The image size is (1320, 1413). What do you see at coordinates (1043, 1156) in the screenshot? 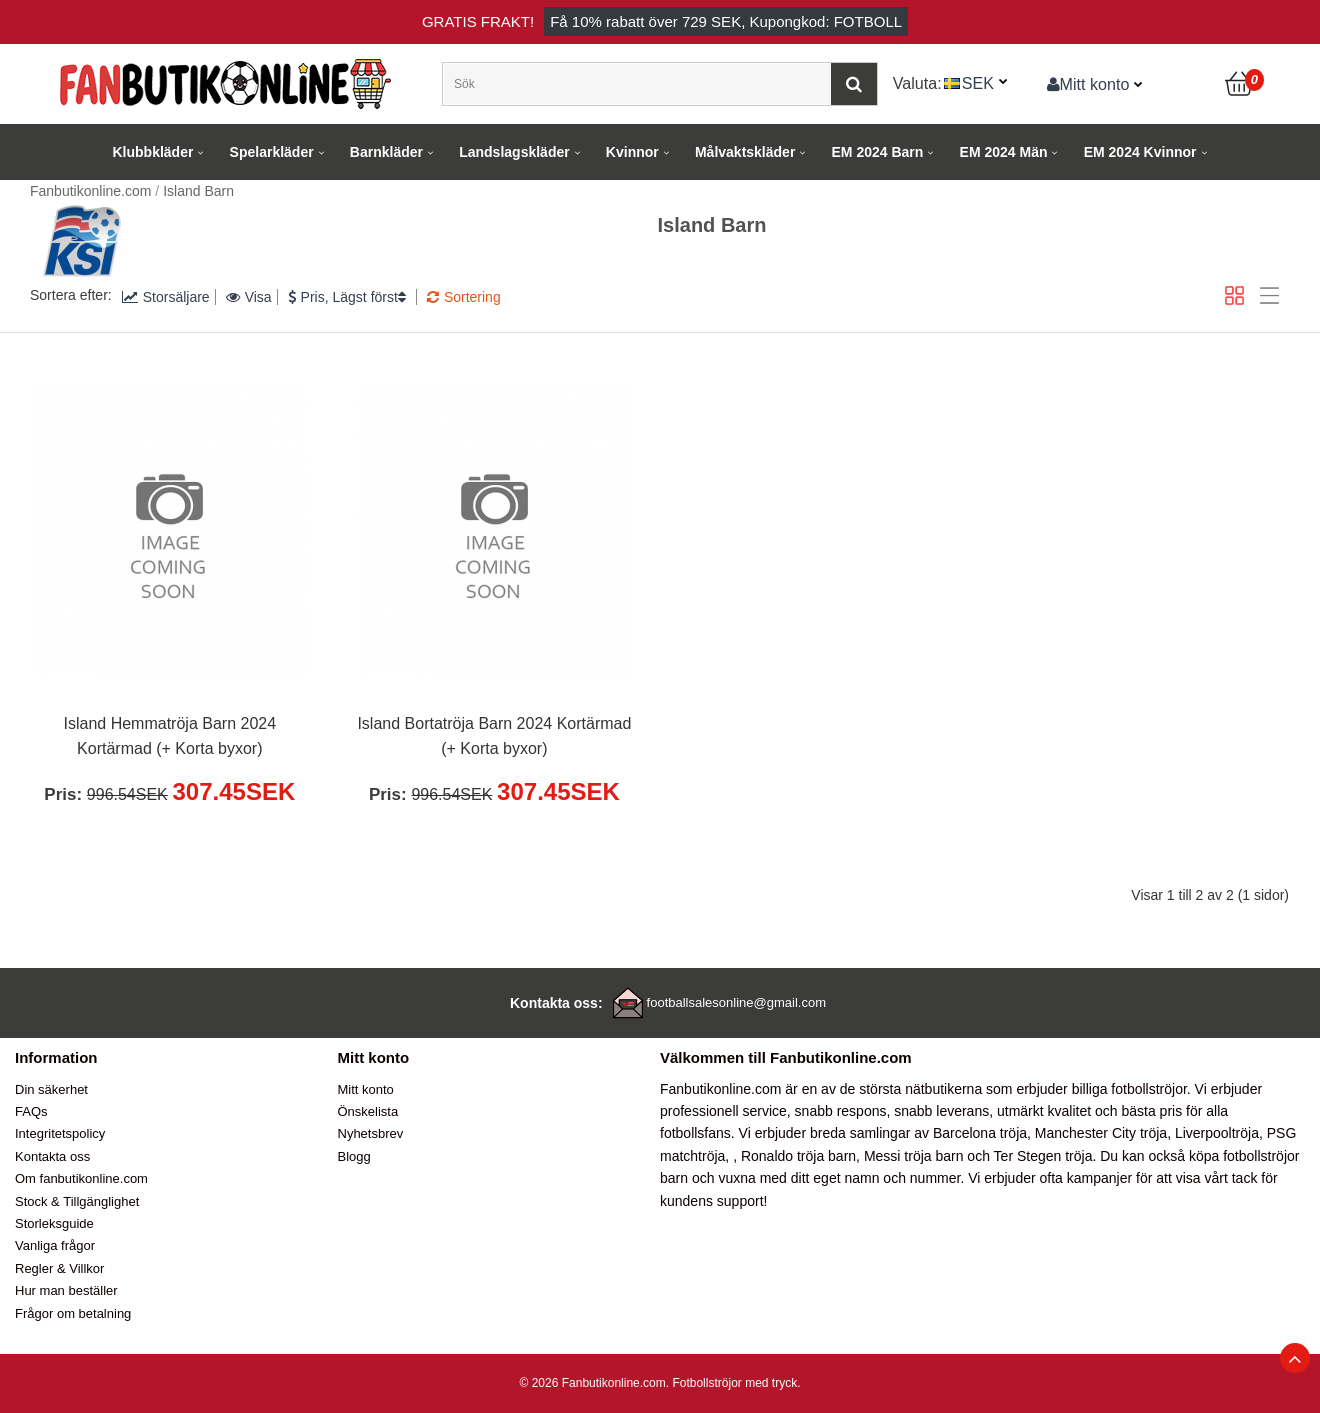
I see `Ter Stegen tröja` at bounding box center [1043, 1156].